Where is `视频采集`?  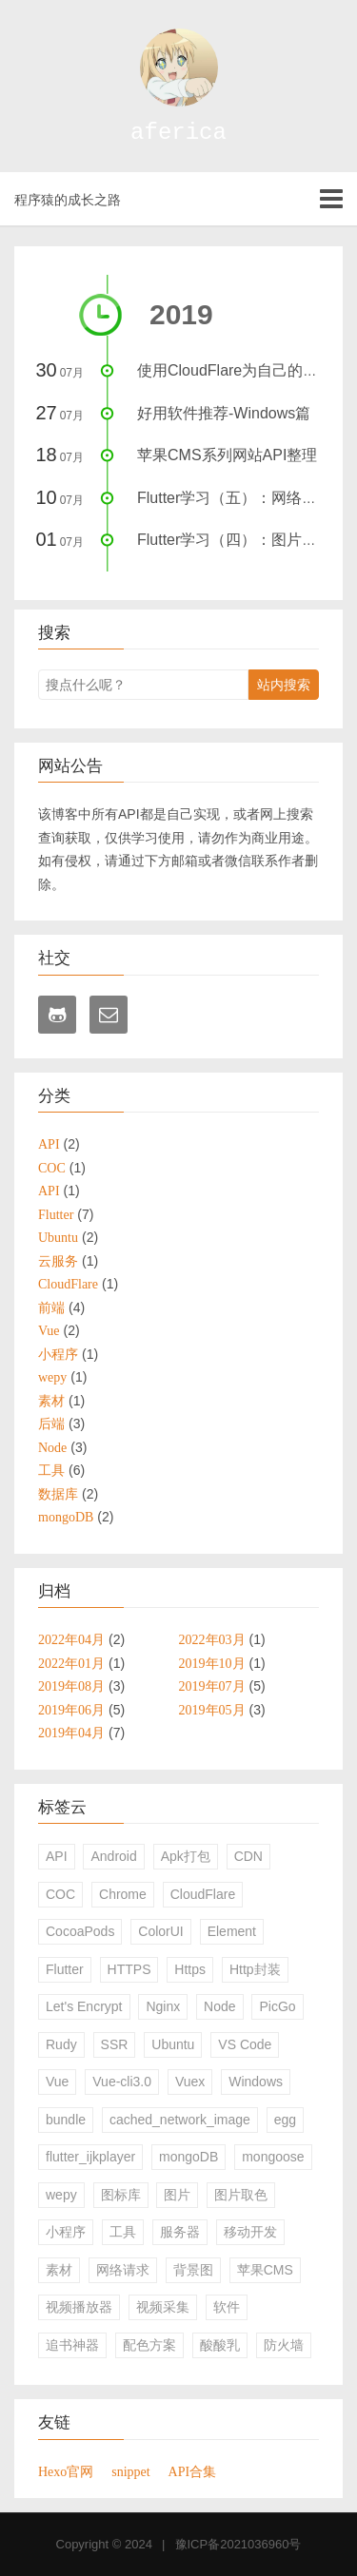 视频采集 is located at coordinates (162, 2307).